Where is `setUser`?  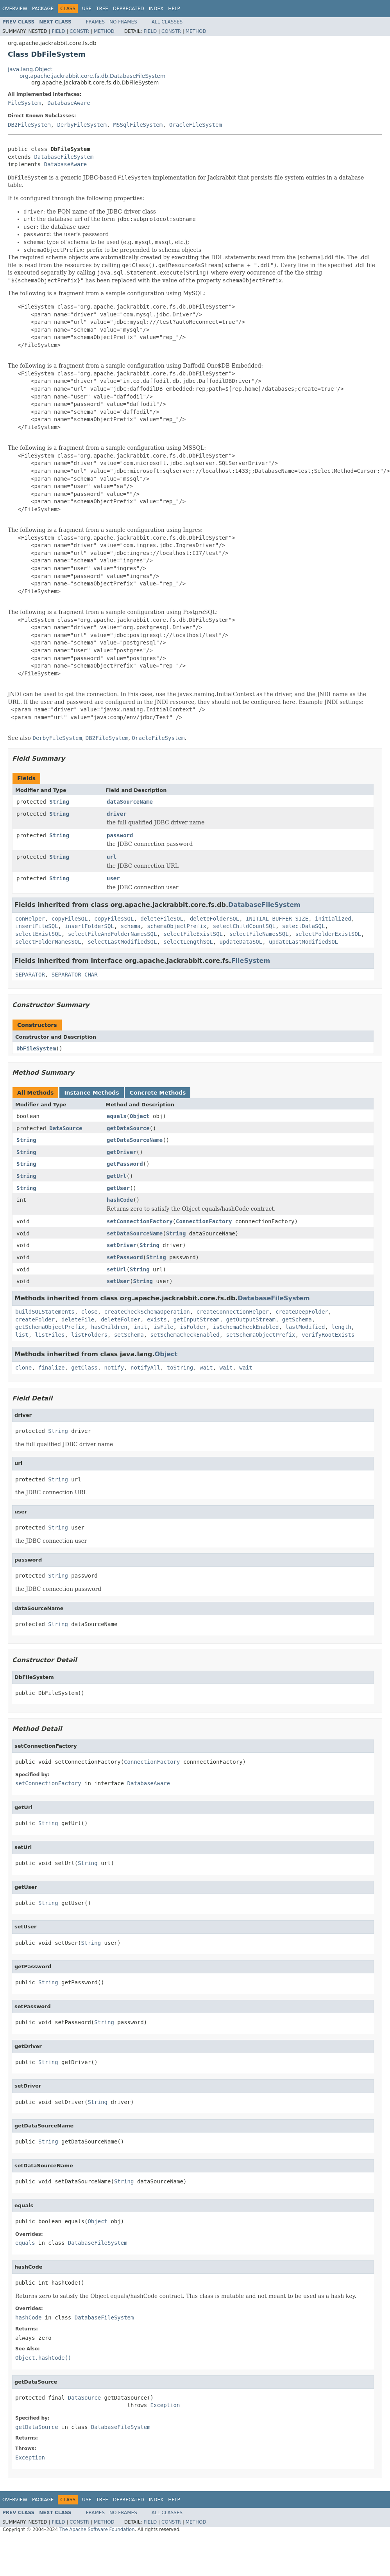
setUser is located at coordinates (118, 1281).